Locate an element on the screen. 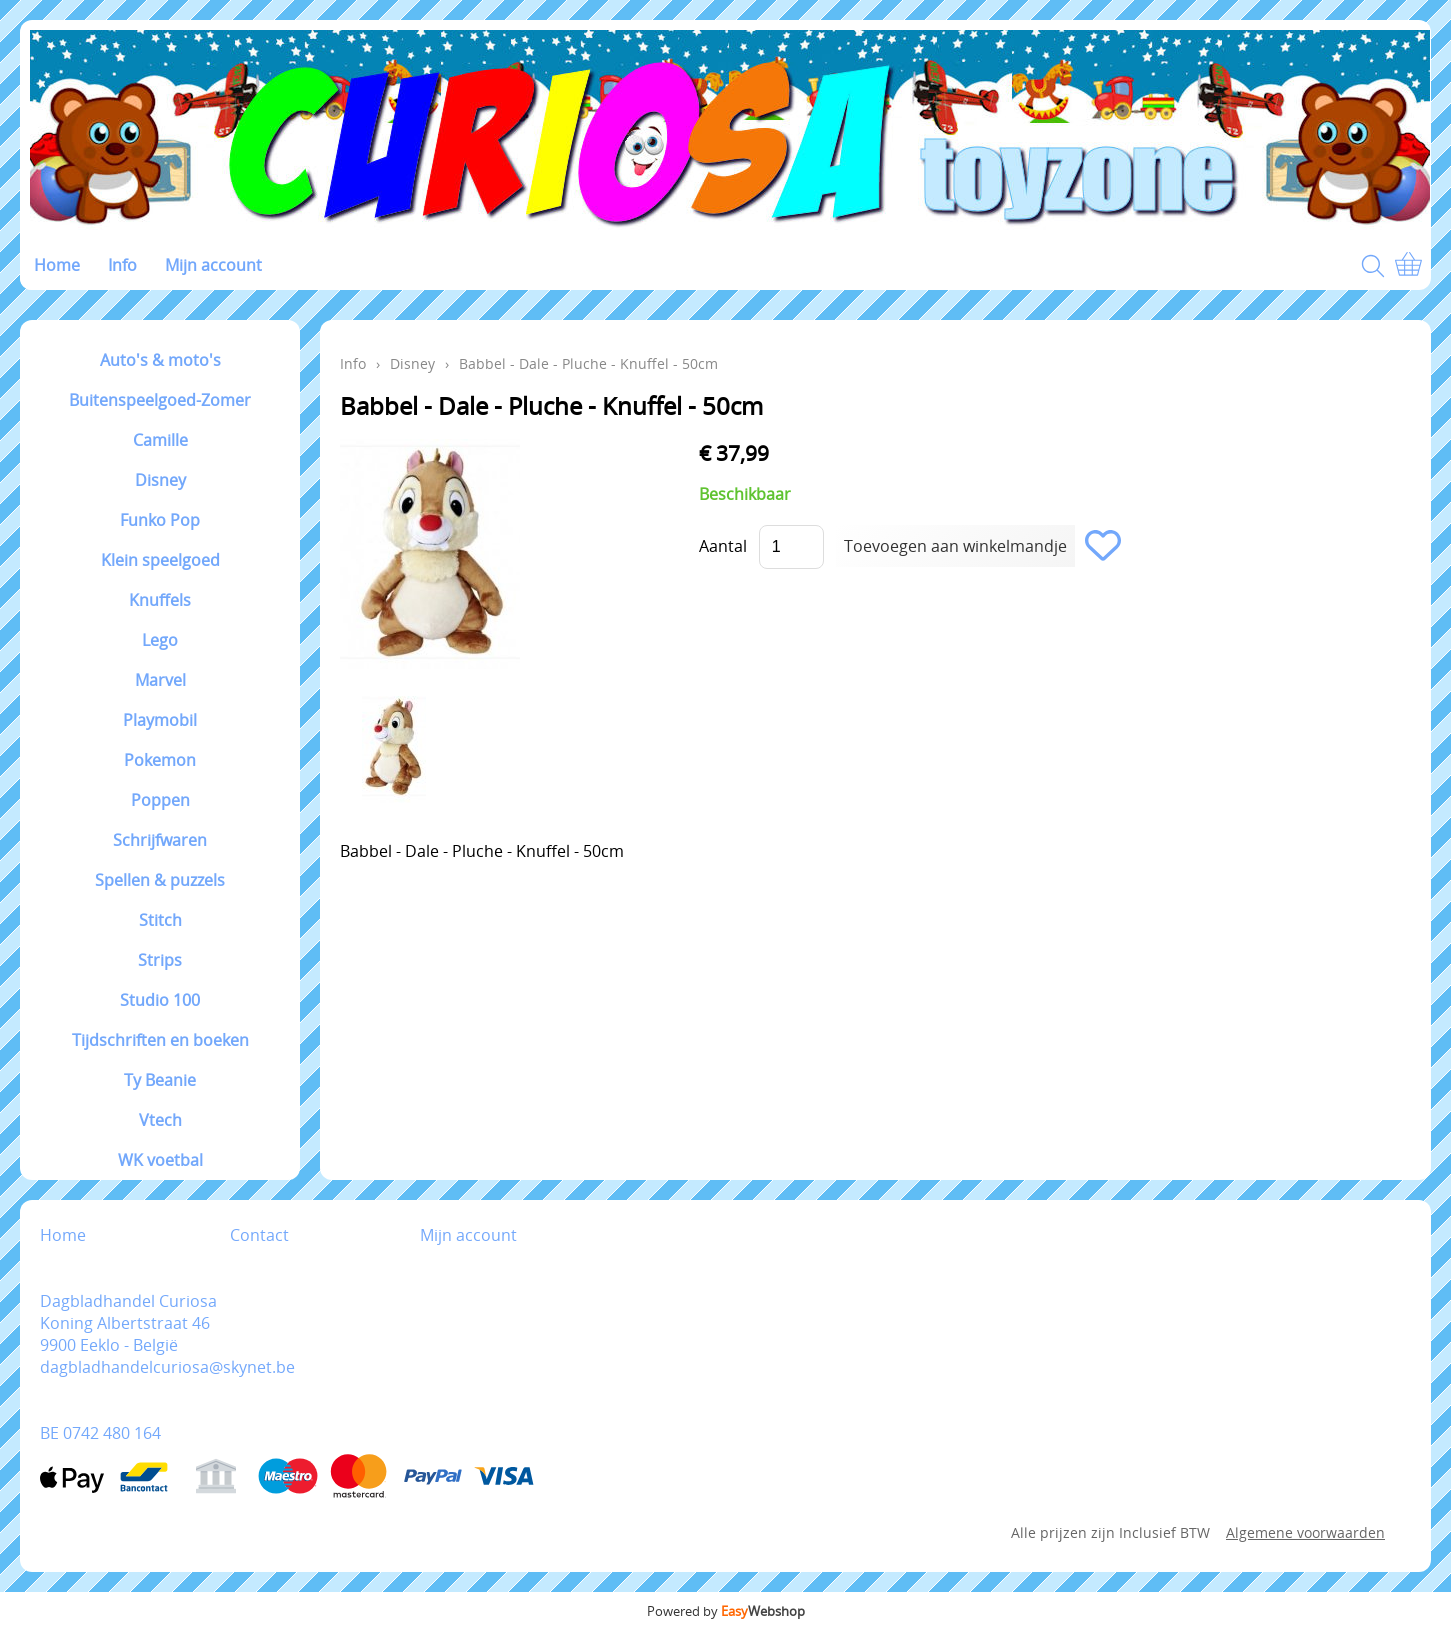  Lego is located at coordinates (160, 640).